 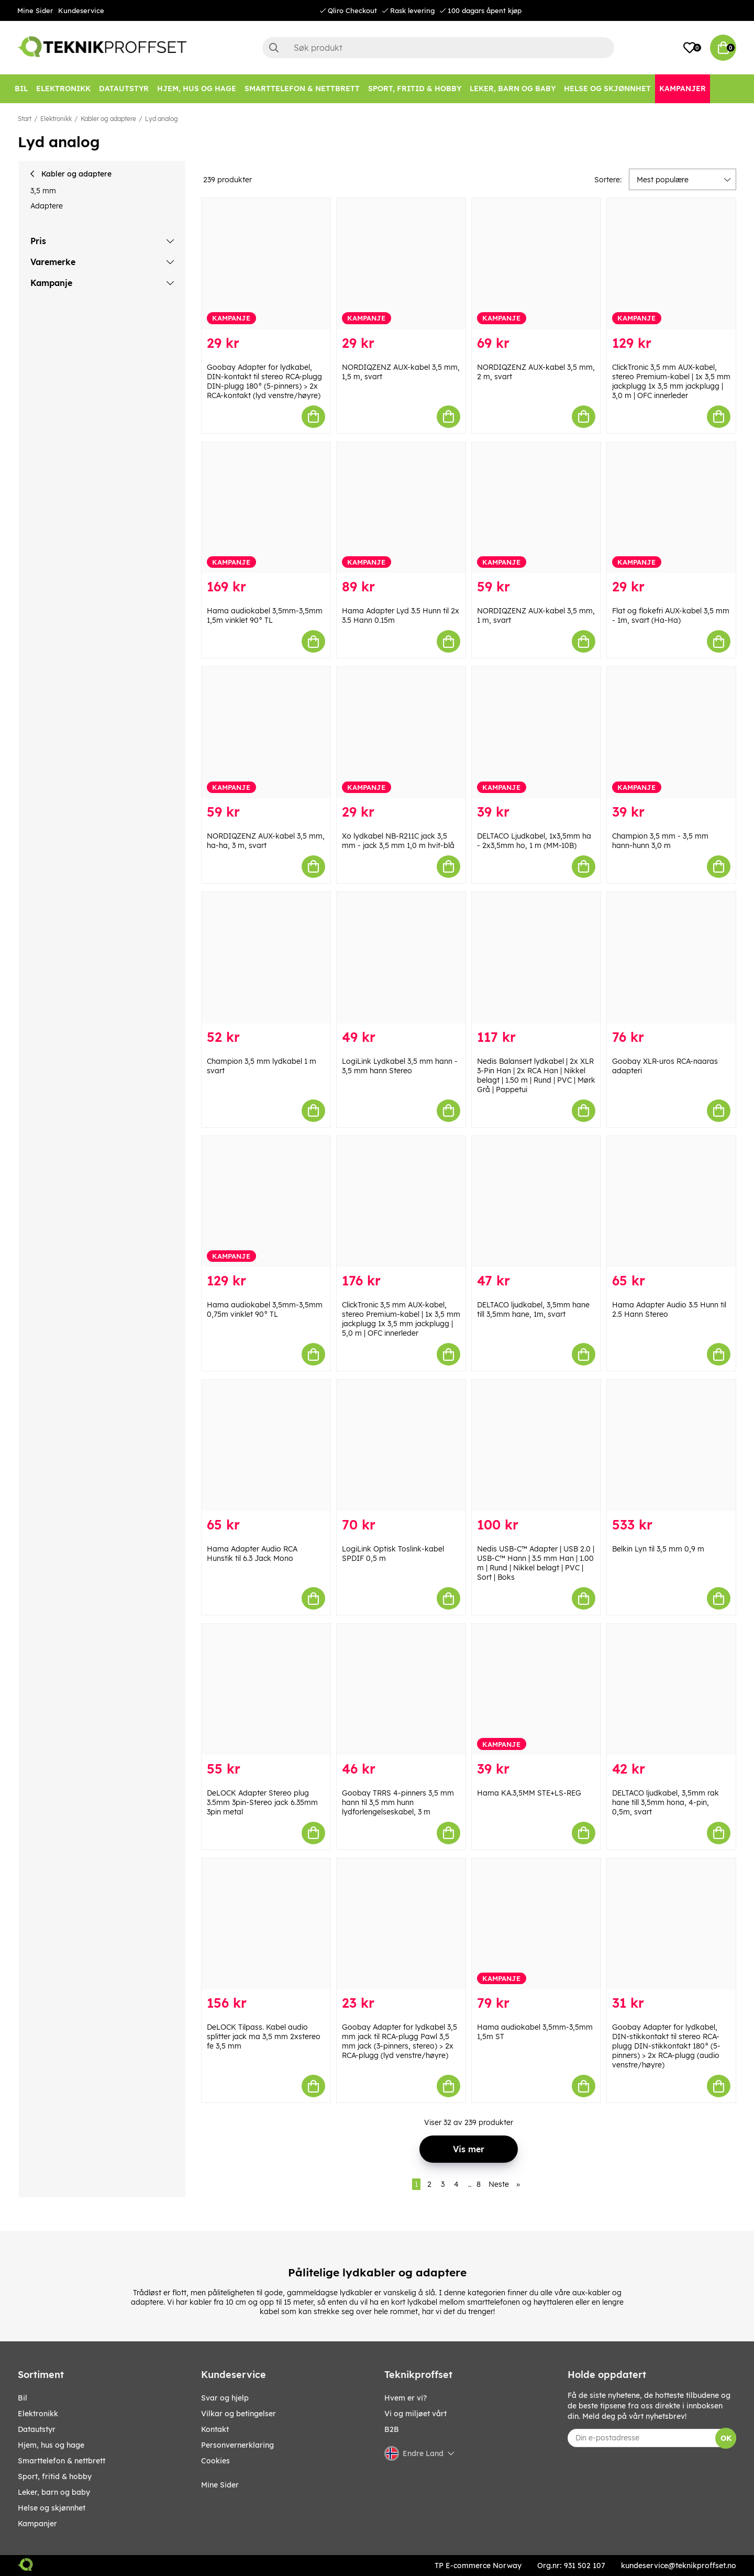 What do you see at coordinates (671, 1689) in the screenshot?
I see `[DELTACO ljudkabel, 3,5mm rak hane till 3,5mm hona, 4-pin, 0,5m, svart]` at bounding box center [671, 1689].